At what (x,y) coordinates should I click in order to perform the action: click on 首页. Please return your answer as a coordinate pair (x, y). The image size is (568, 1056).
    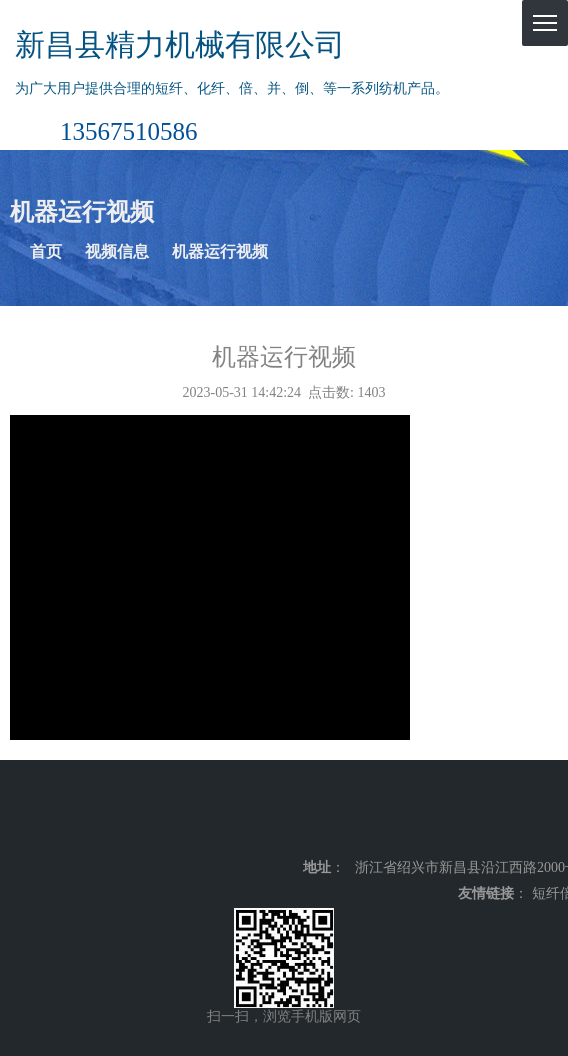
    Looking at the image, I should click on (46, 251).